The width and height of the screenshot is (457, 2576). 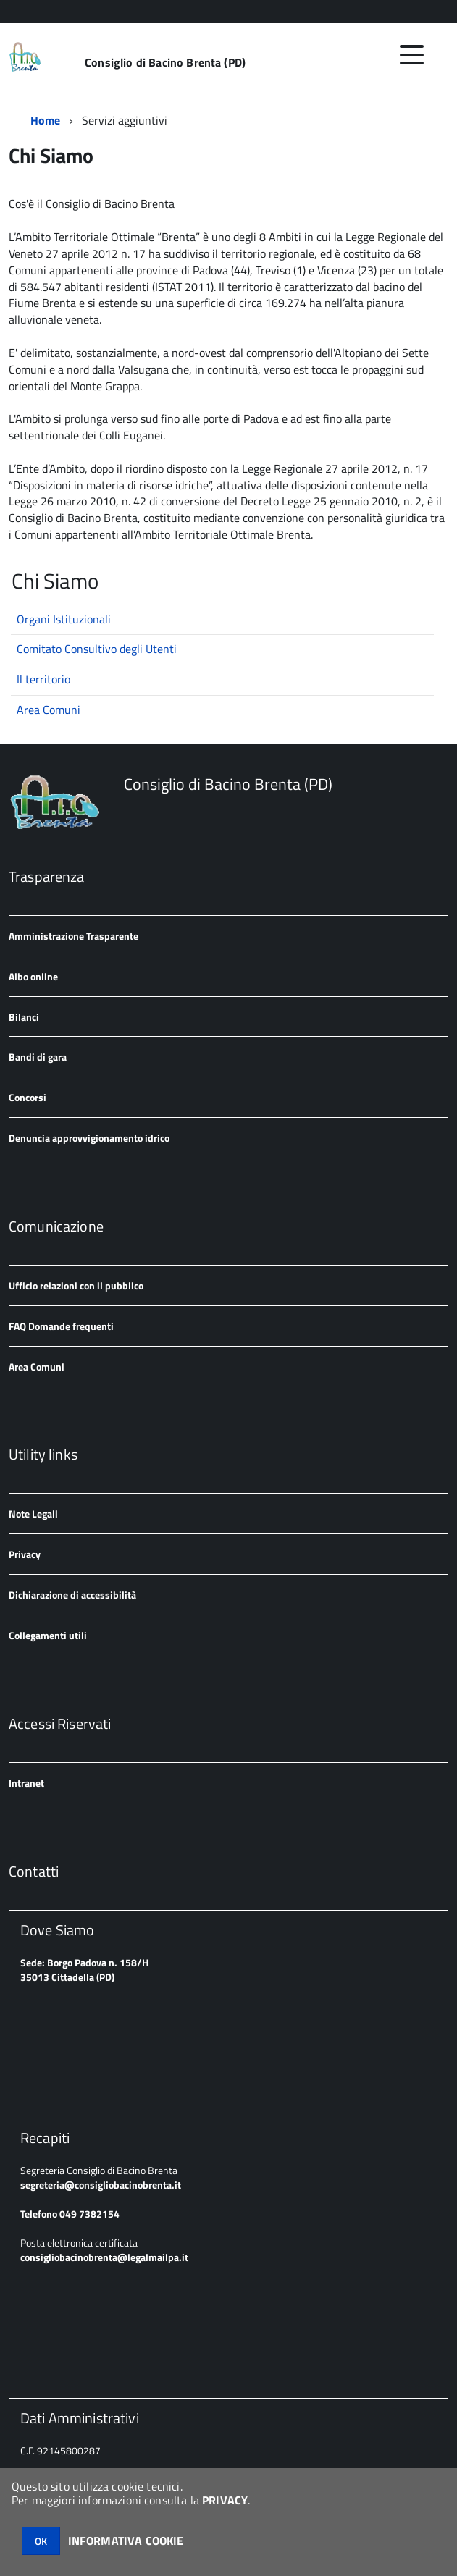 What do you see at coordinates (61, 1326) in the screenshot?
I see `FAQ Domande frequenti` at bounding box center [61, 1326].